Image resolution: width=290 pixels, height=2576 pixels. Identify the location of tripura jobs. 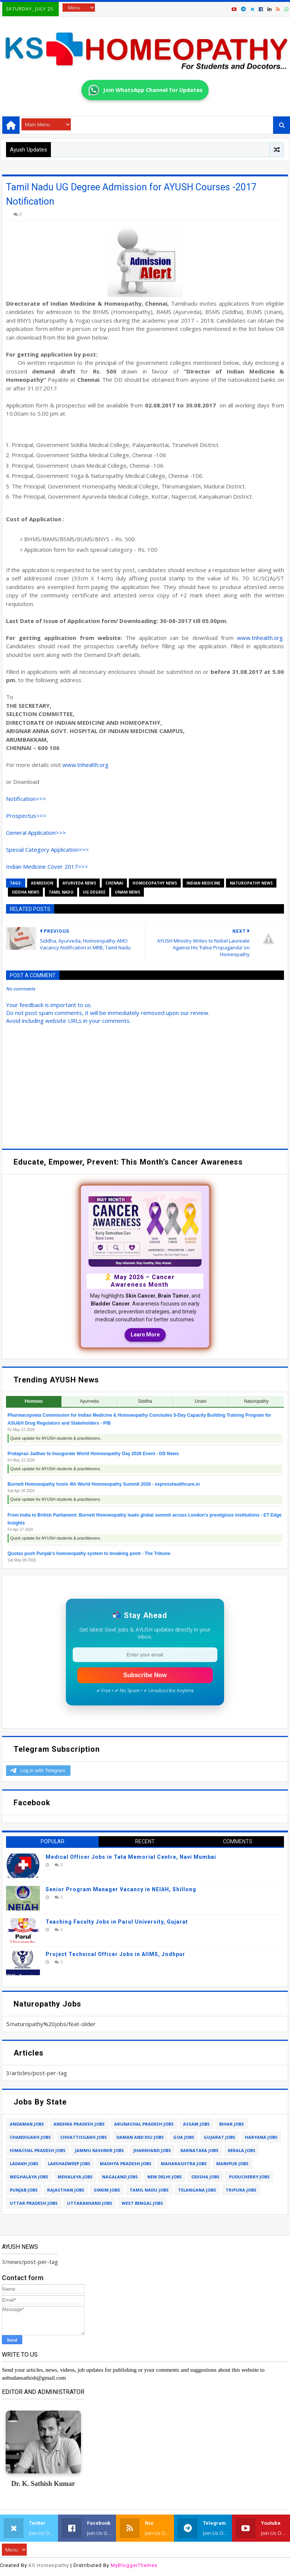
(241, 2190).